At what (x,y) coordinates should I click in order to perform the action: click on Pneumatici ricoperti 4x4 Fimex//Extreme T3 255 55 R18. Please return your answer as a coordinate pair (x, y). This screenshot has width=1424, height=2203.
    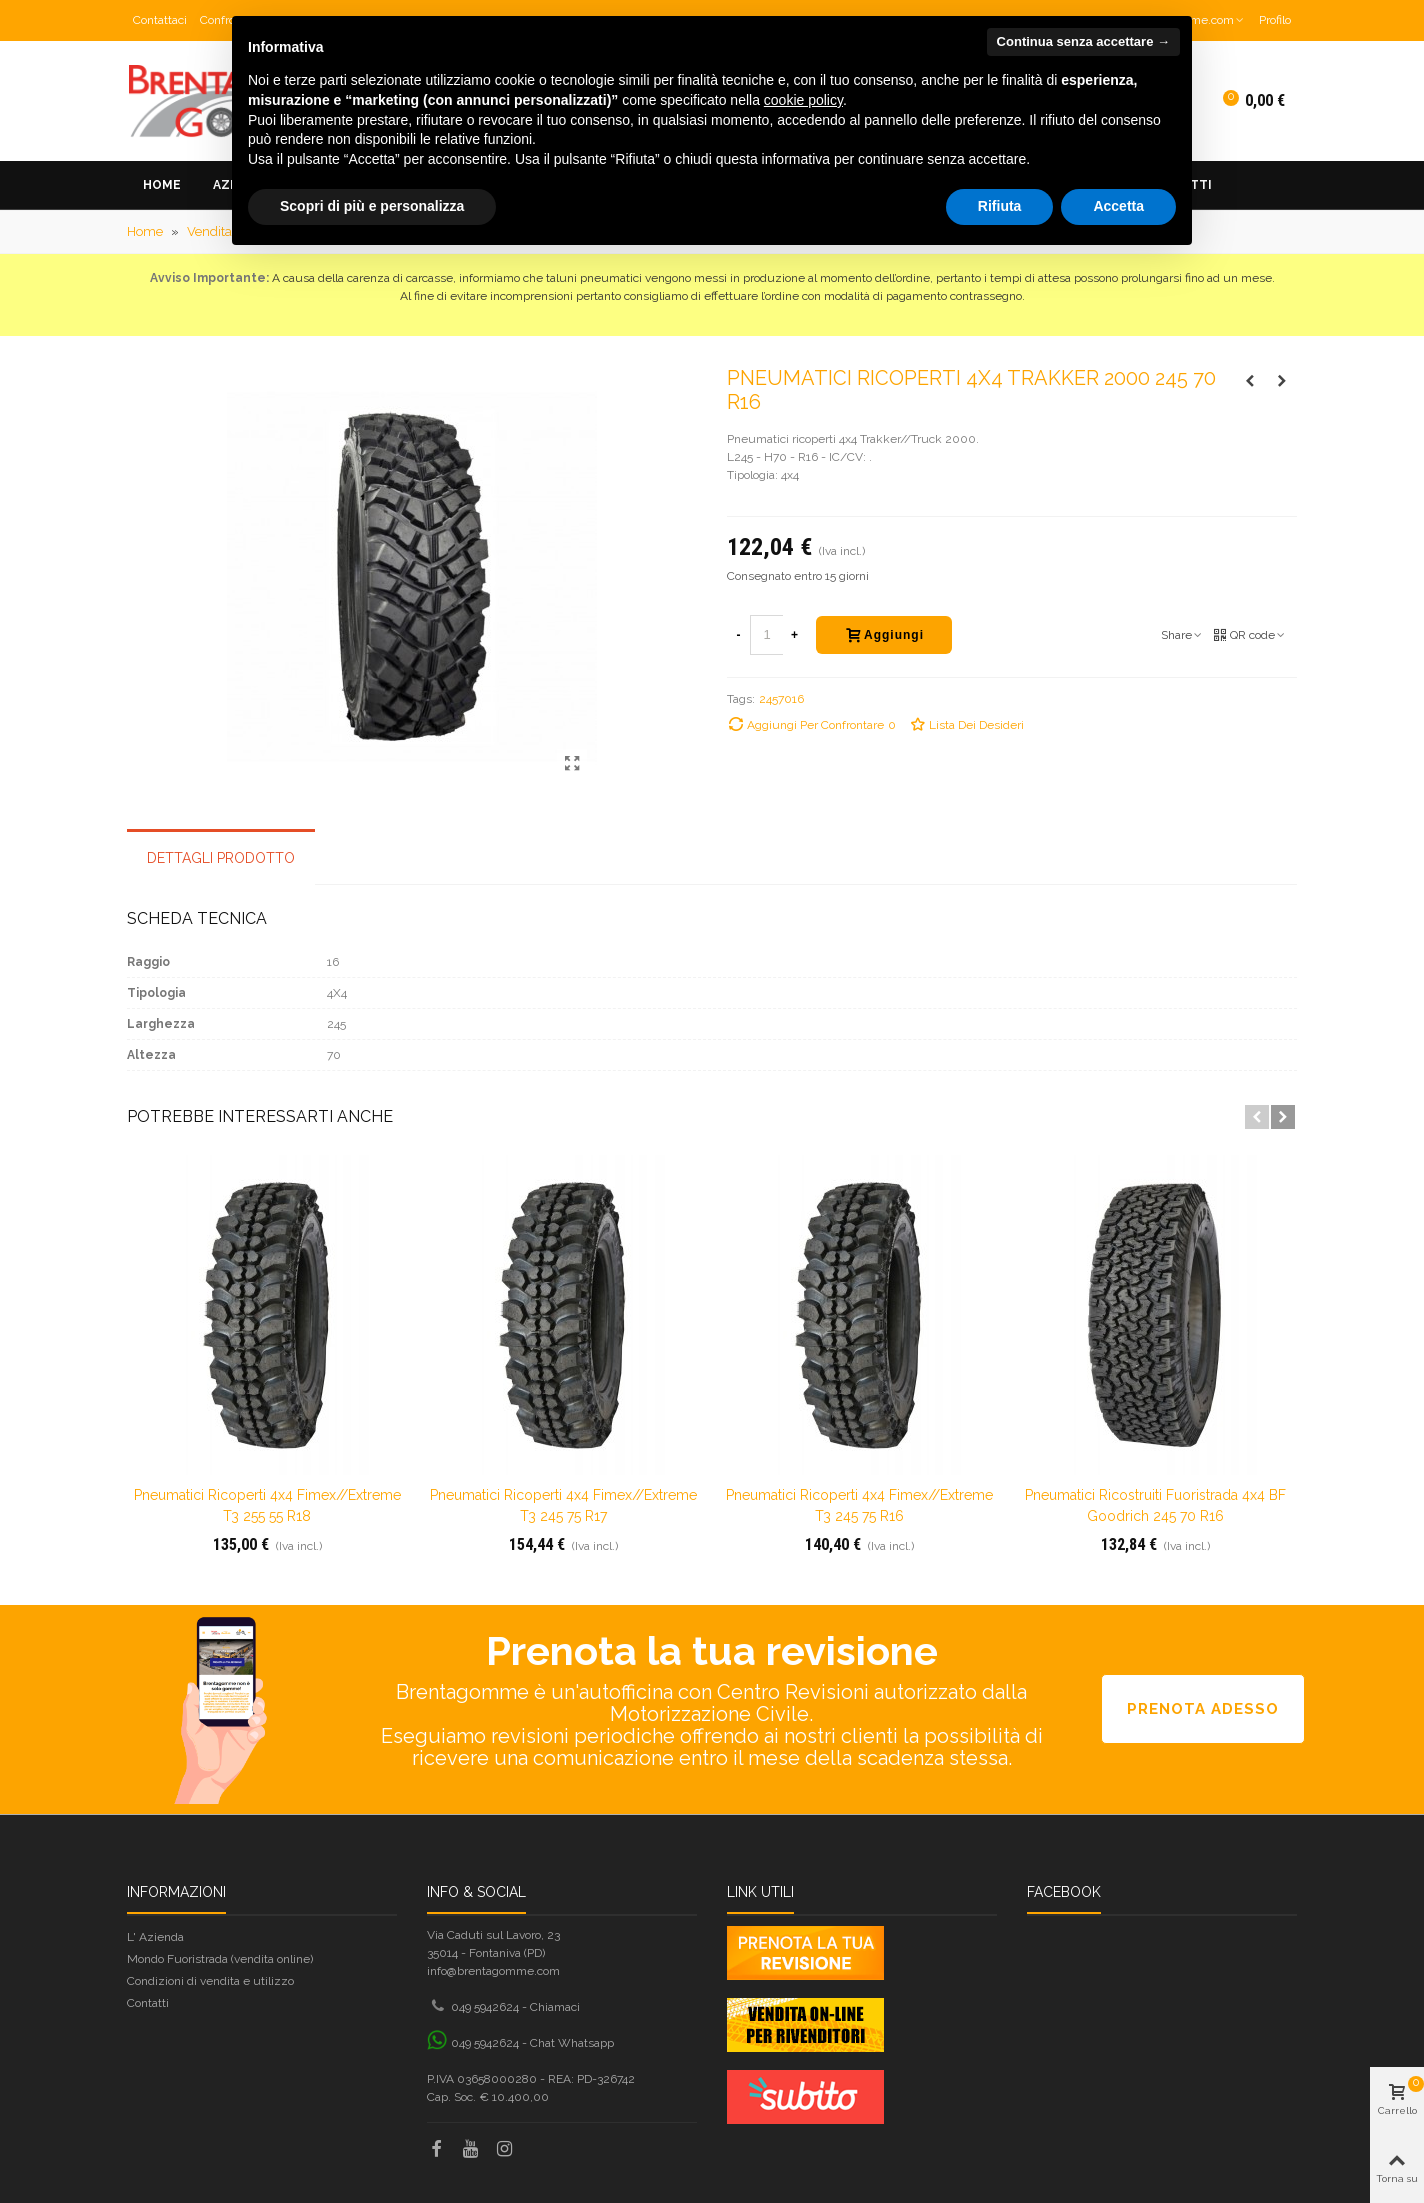
    Looking at the image, I should click on (267, 1505).